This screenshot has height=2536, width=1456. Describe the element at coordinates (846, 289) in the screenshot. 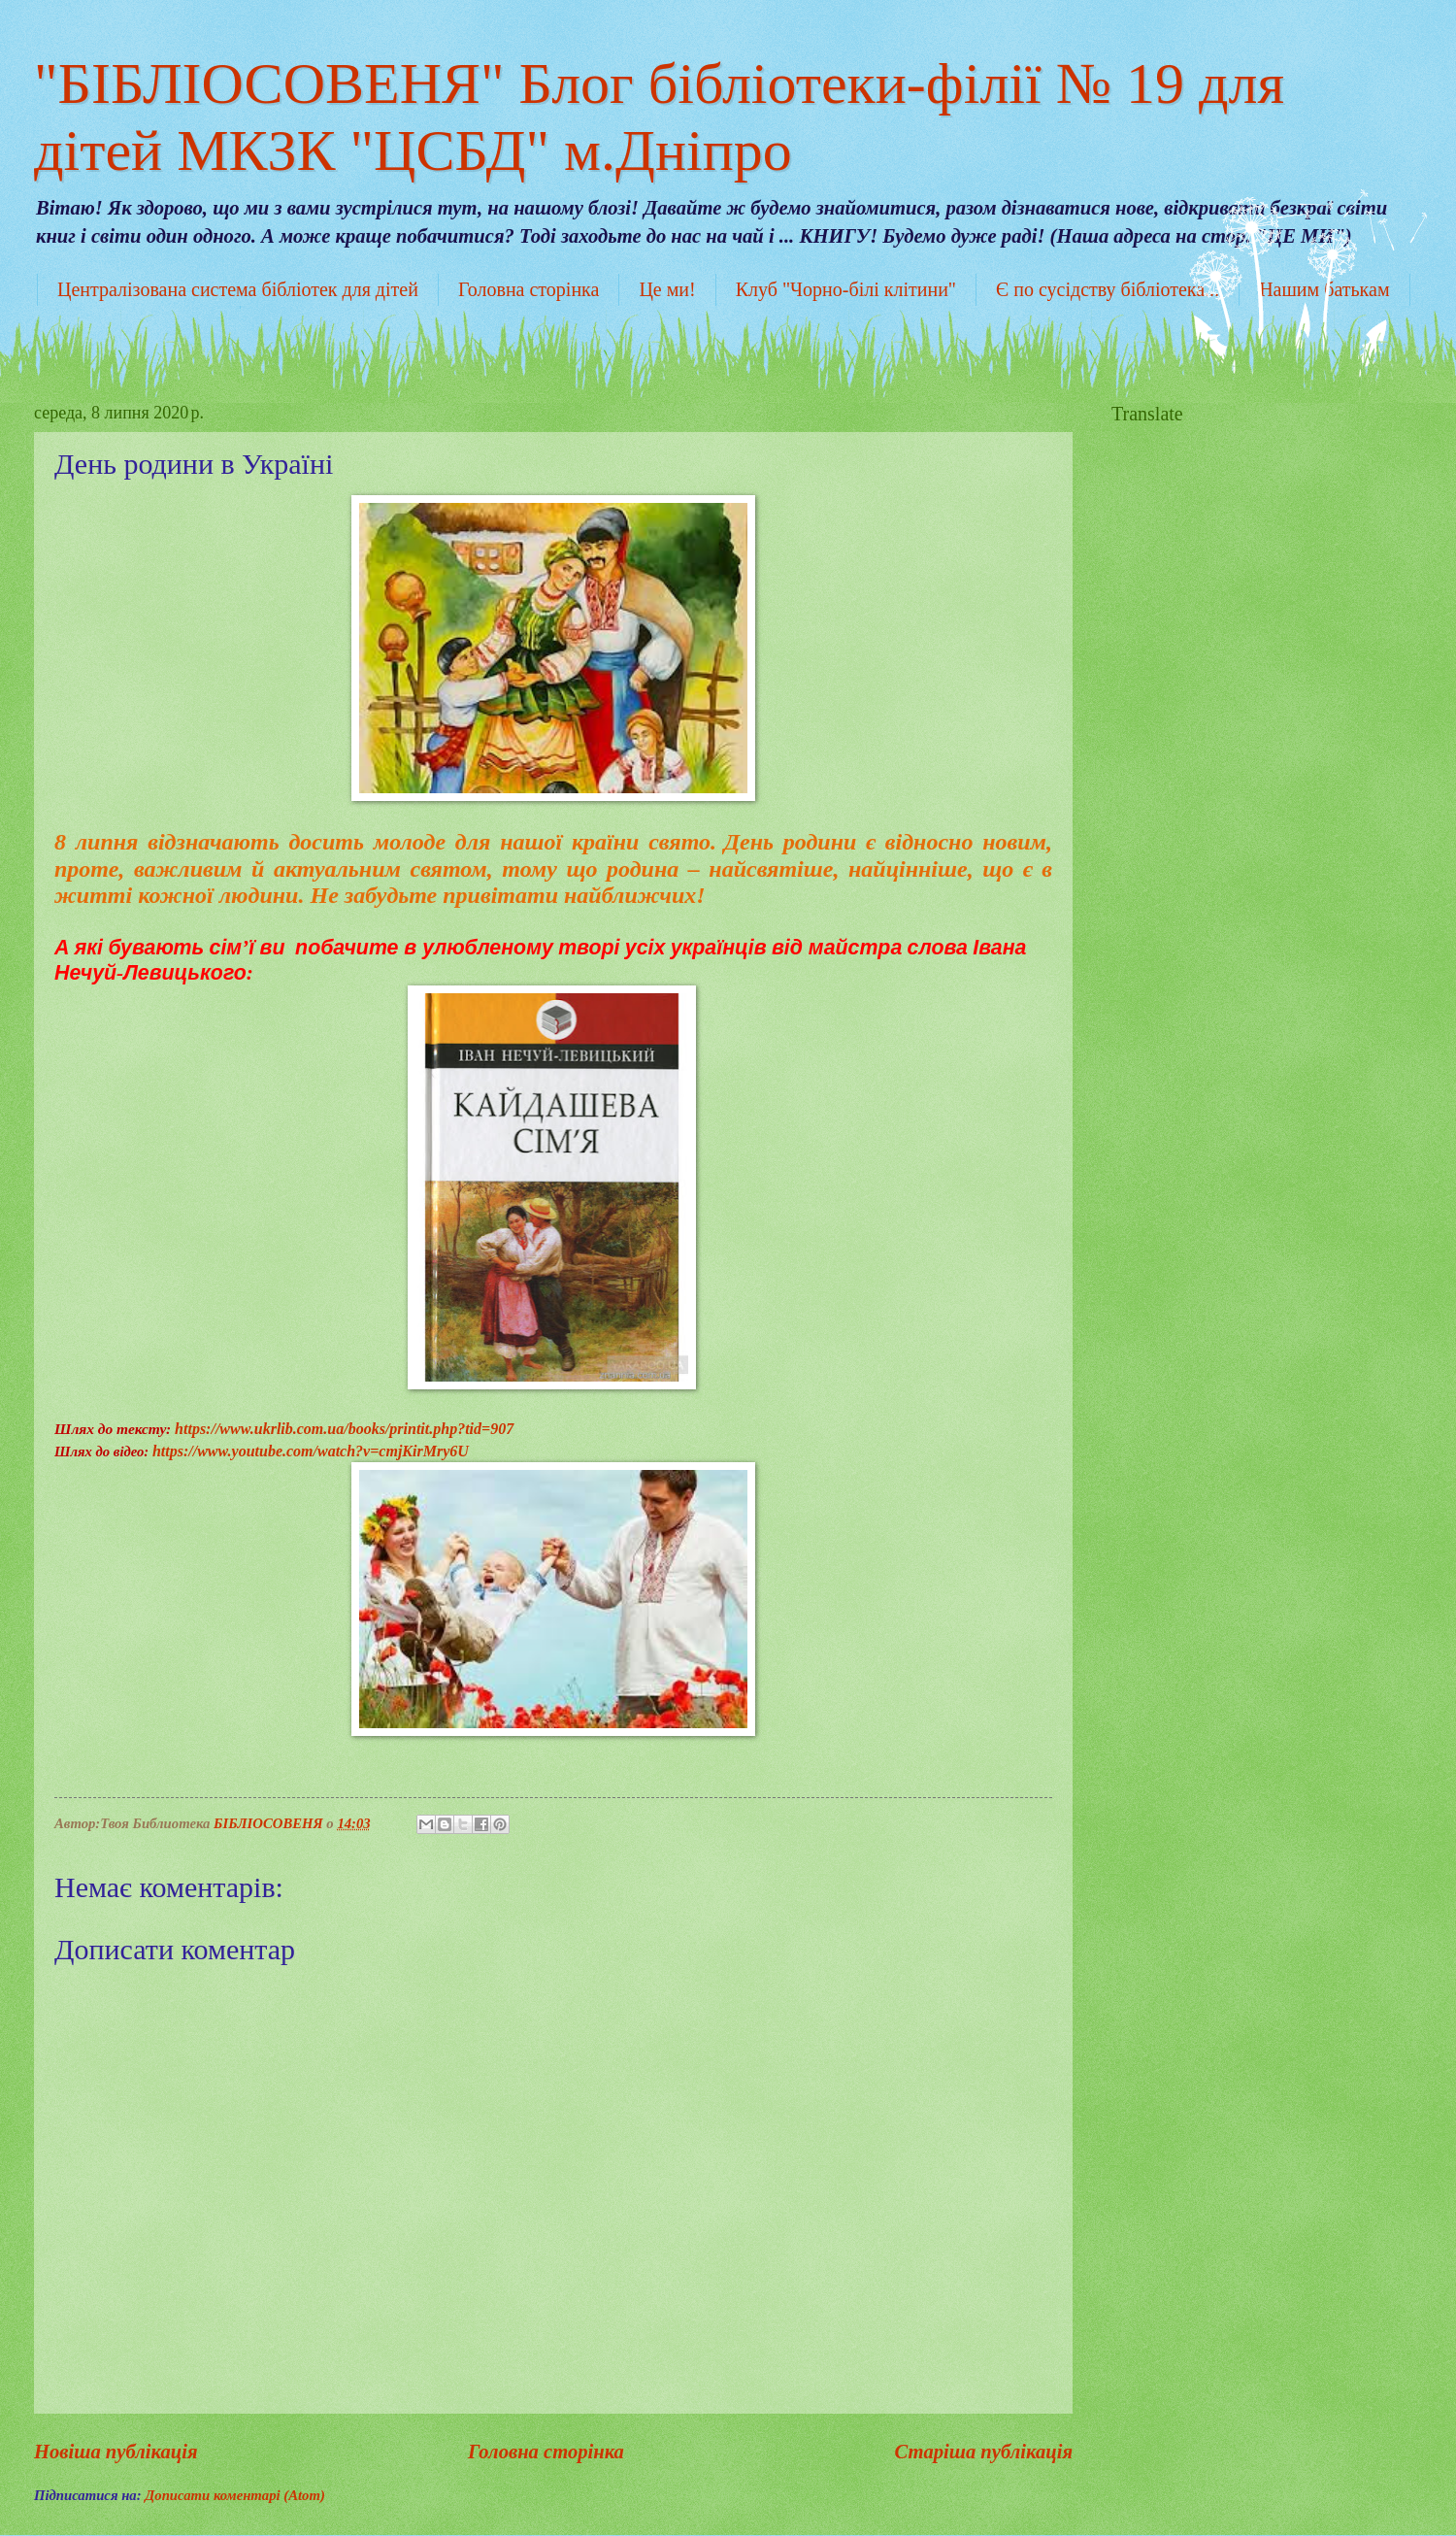

I see `Клуб "Чорно-білі клітини"` at that location.